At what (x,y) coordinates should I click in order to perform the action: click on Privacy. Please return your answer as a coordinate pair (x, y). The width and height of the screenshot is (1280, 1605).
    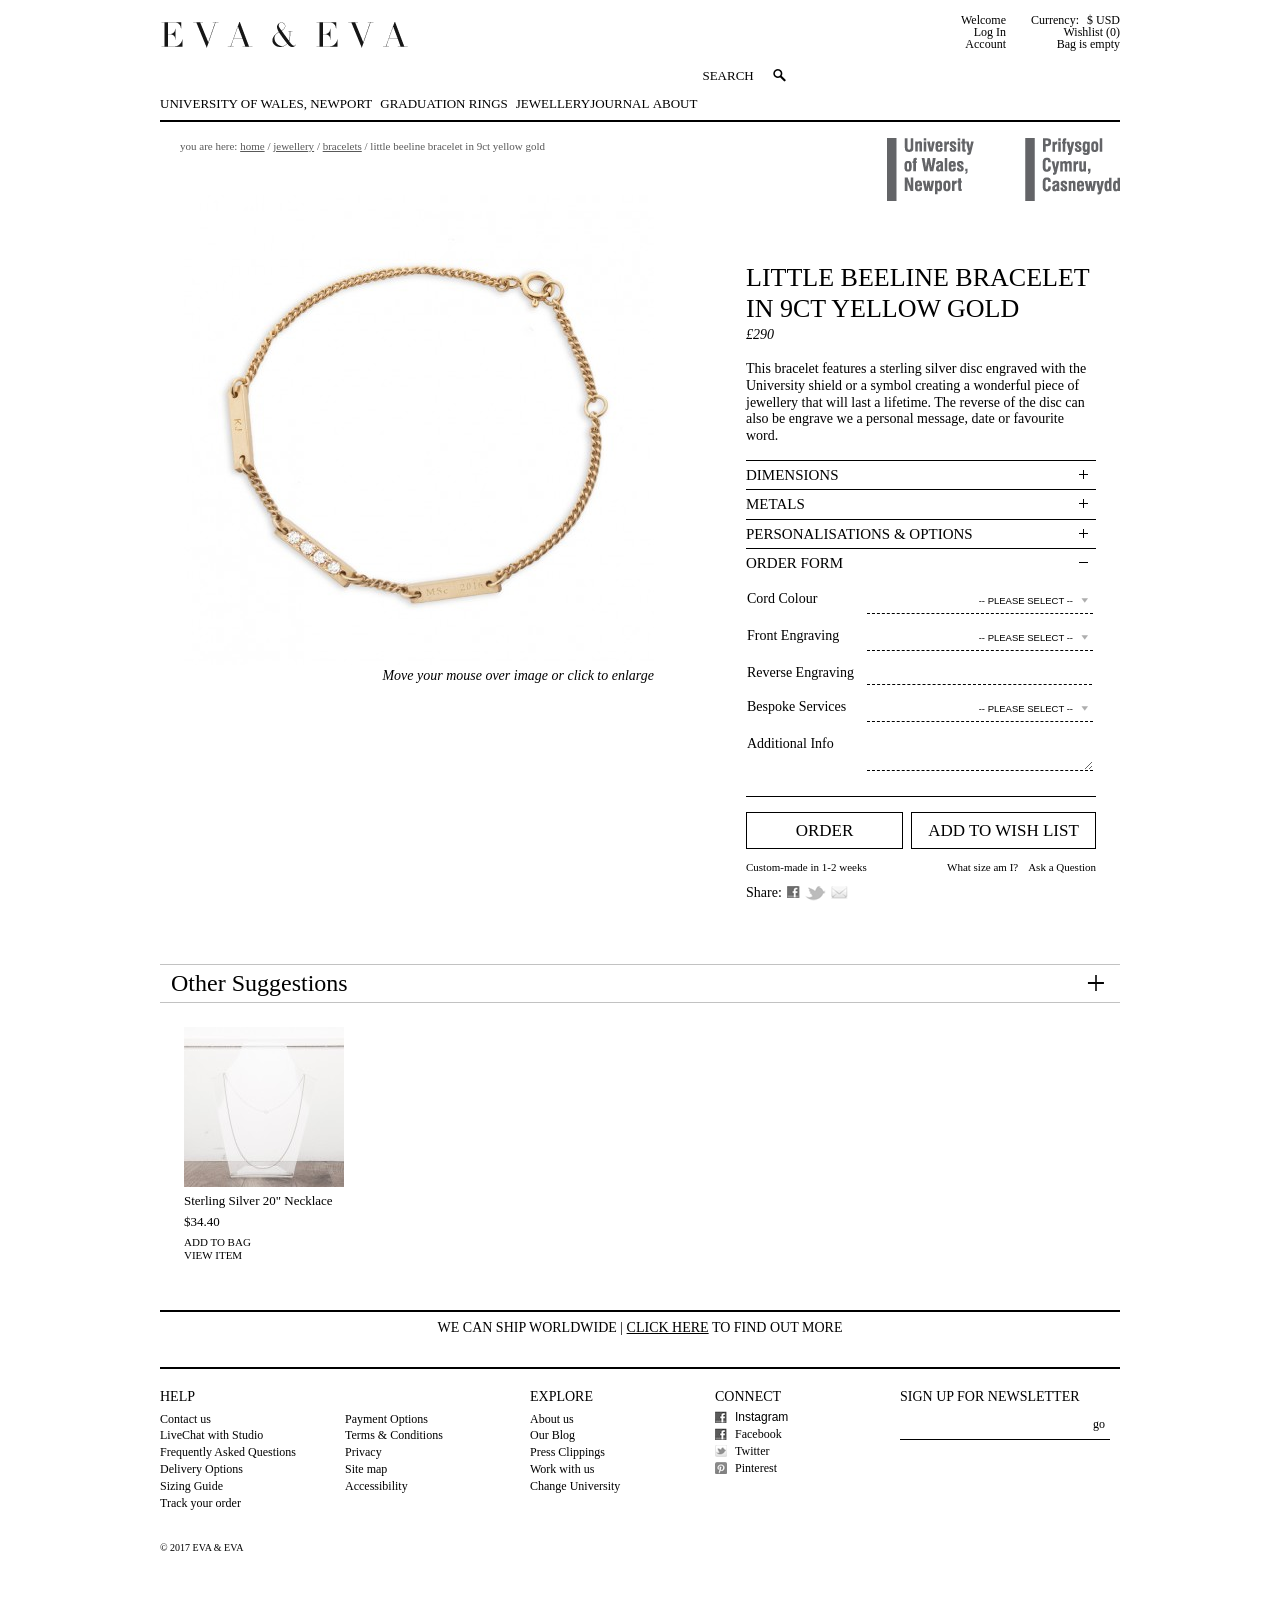
    Looking at the image, I should click on (363, 1452).